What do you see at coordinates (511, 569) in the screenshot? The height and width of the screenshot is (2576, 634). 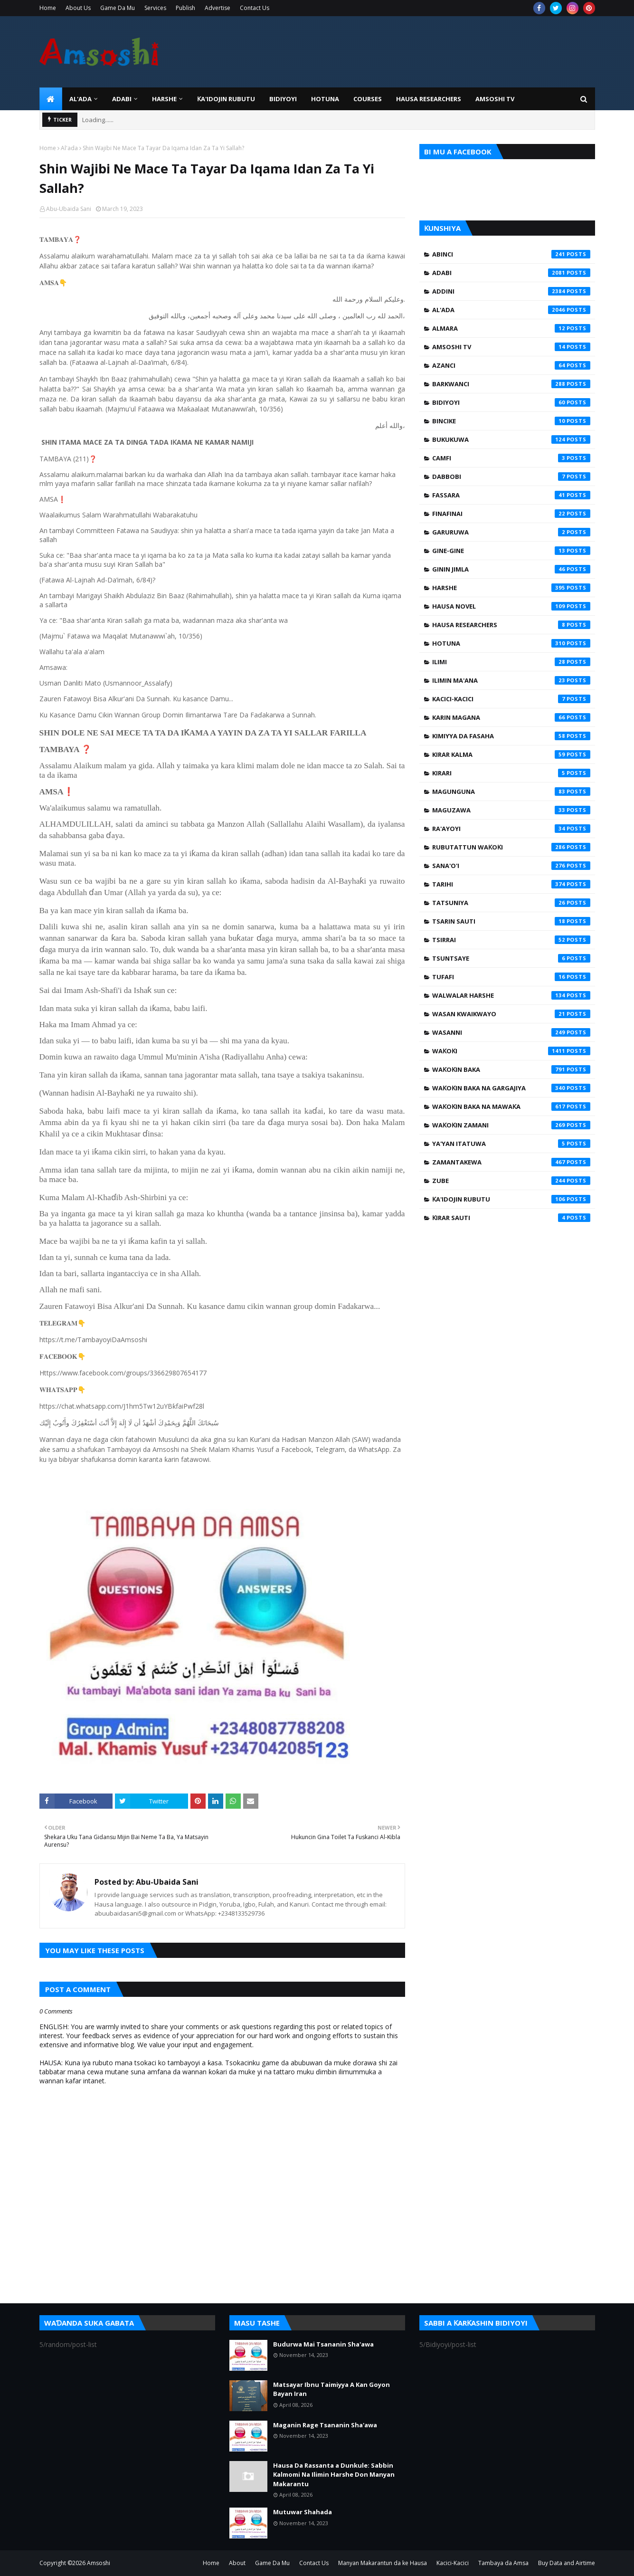 I see `Ginin Jimla` at bounding box center [511, 569].